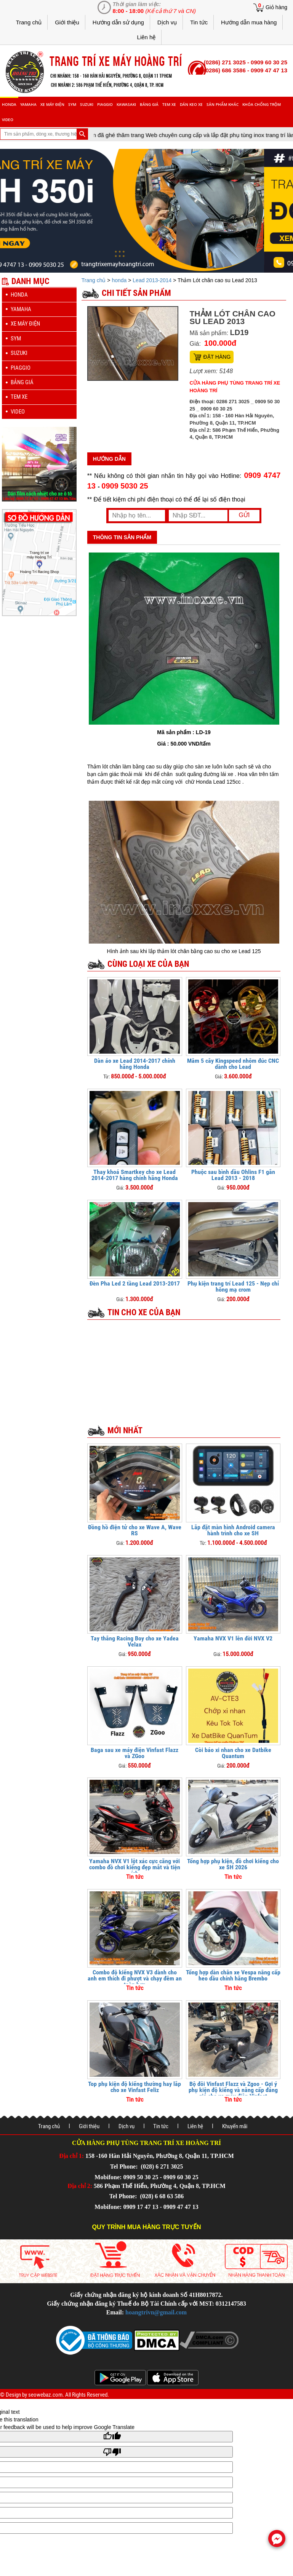 Image resolution: width=293 pixels, height=2576 pixels. I want to click on sản phẩm khác, so click(223, 104).